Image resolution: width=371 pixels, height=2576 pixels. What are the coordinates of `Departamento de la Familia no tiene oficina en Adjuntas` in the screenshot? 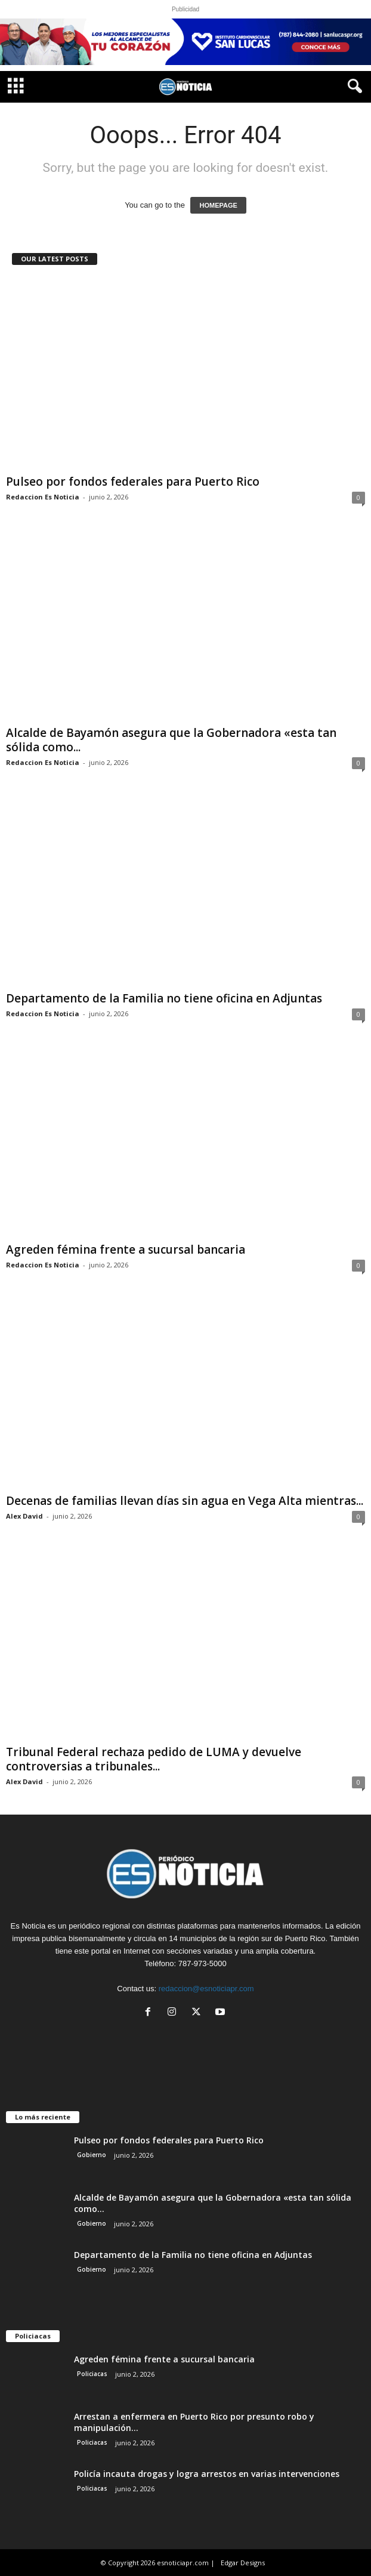 It's located at (164, 998).